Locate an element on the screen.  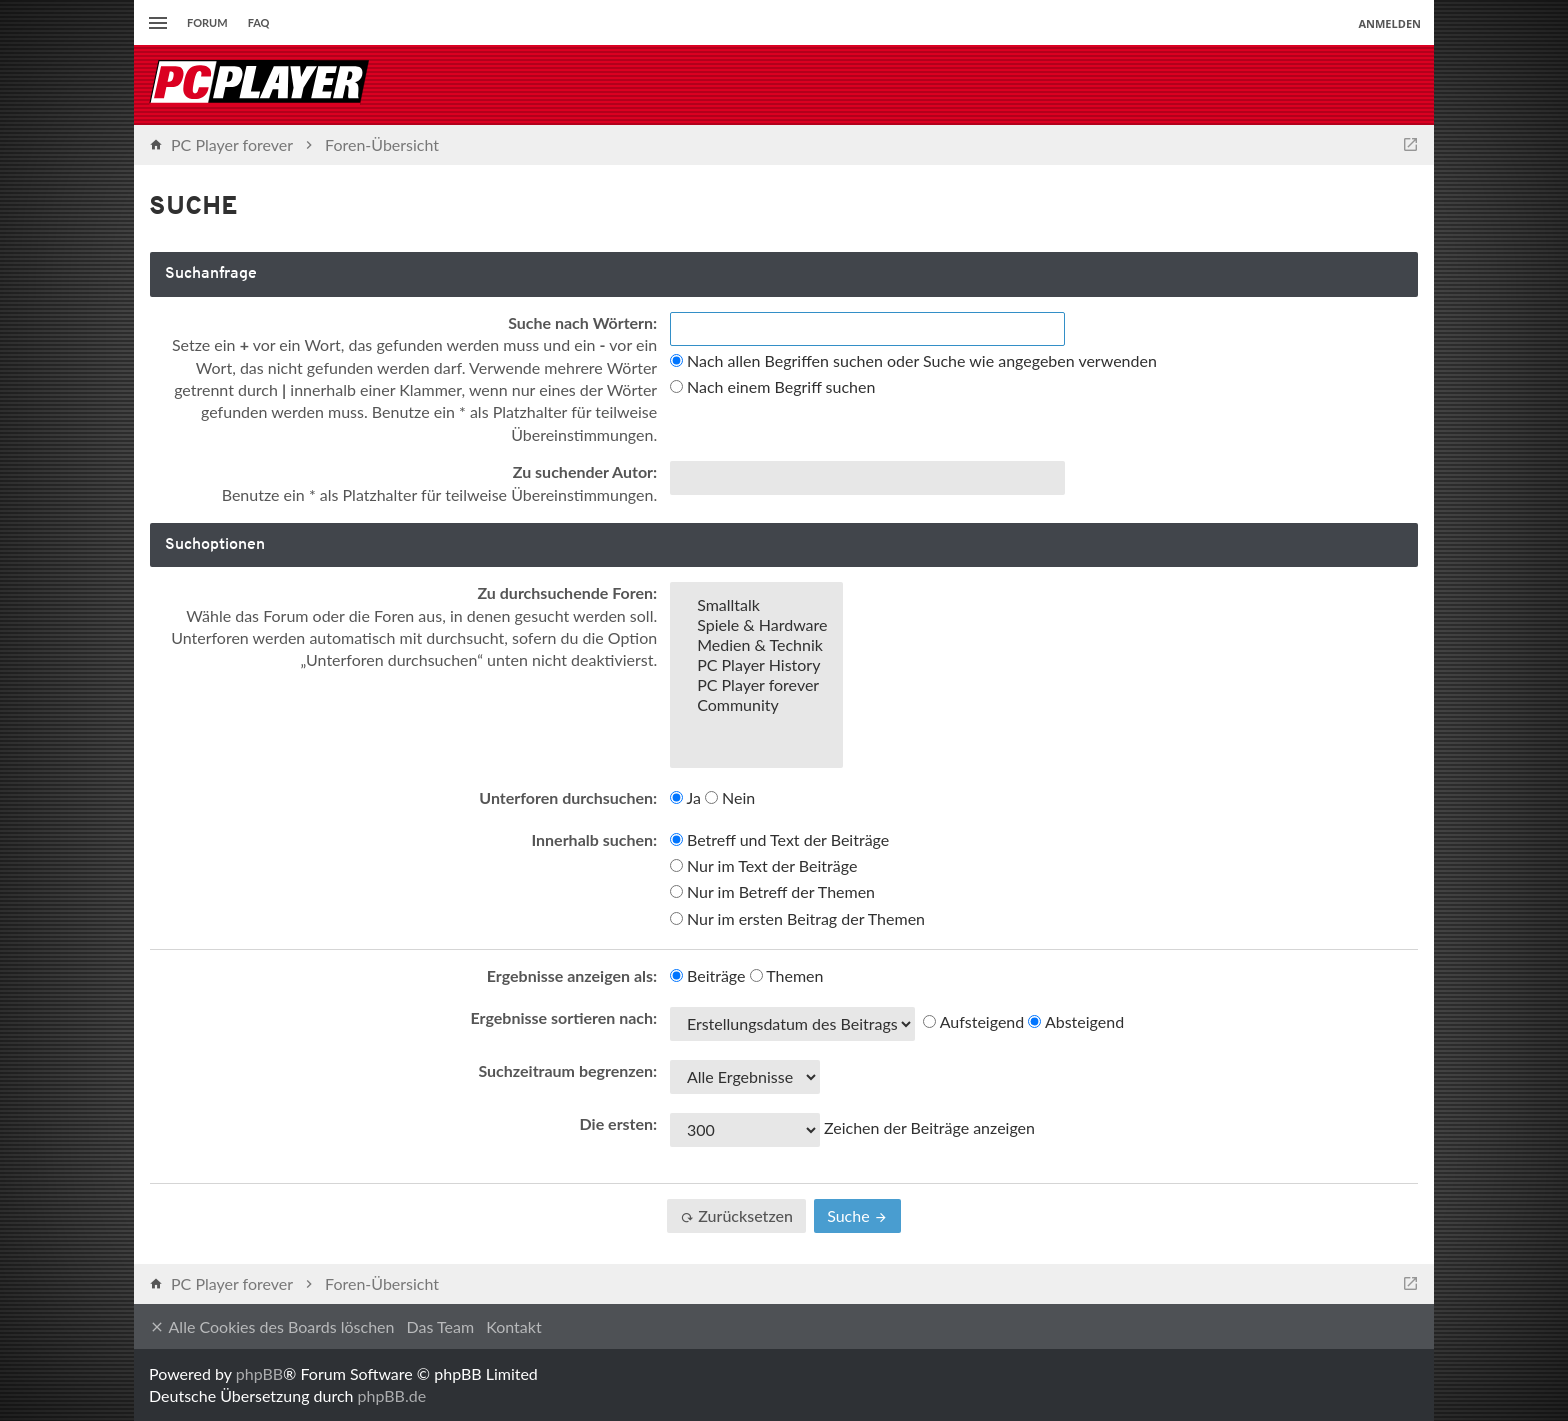
Themen is located at coordinates (787, 975).